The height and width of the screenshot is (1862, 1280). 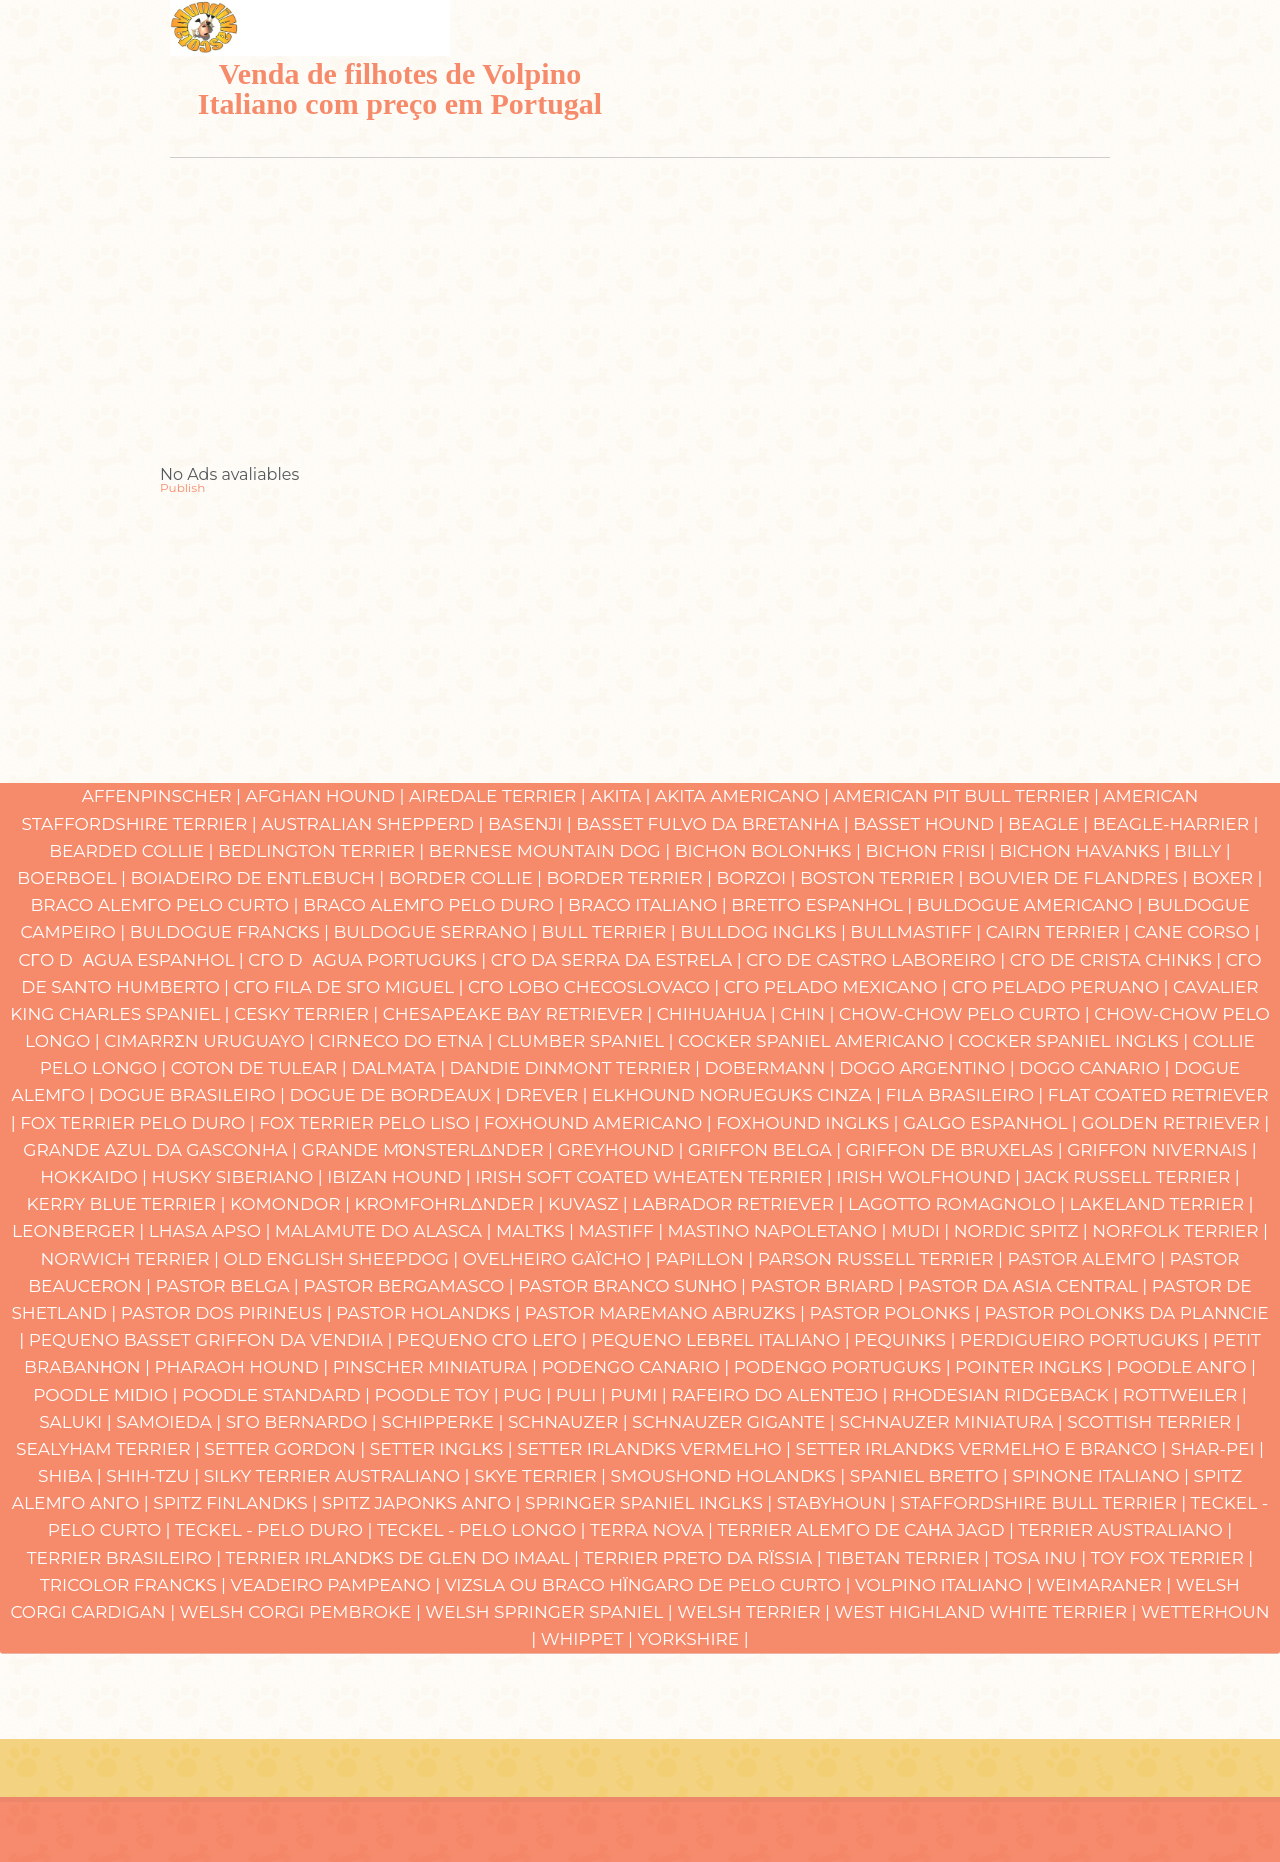 What do you see at coordinates (767, 1150) in the screenshot?
I see `Griffon Belga |` at bounding box center [767, 1150].